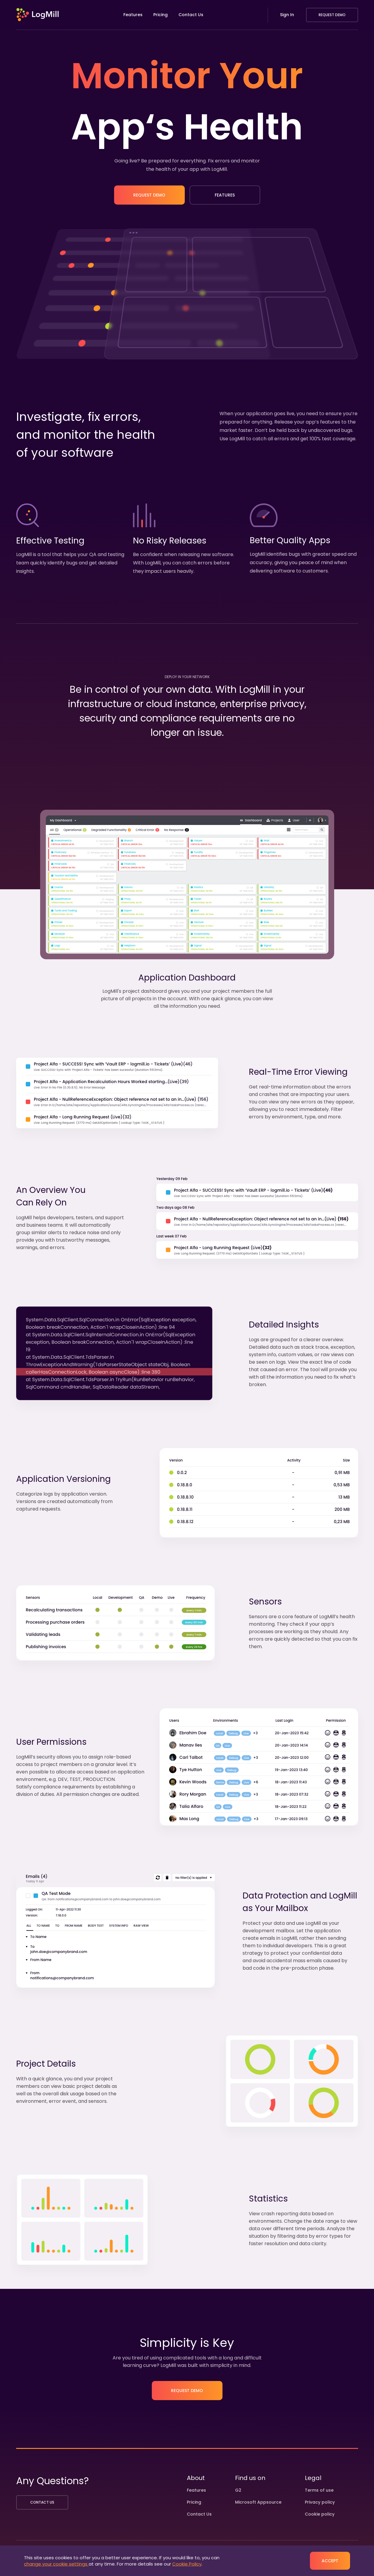  Describe the element at coordinates (238, 2490) in the screenshot. I see `G2` at that location.